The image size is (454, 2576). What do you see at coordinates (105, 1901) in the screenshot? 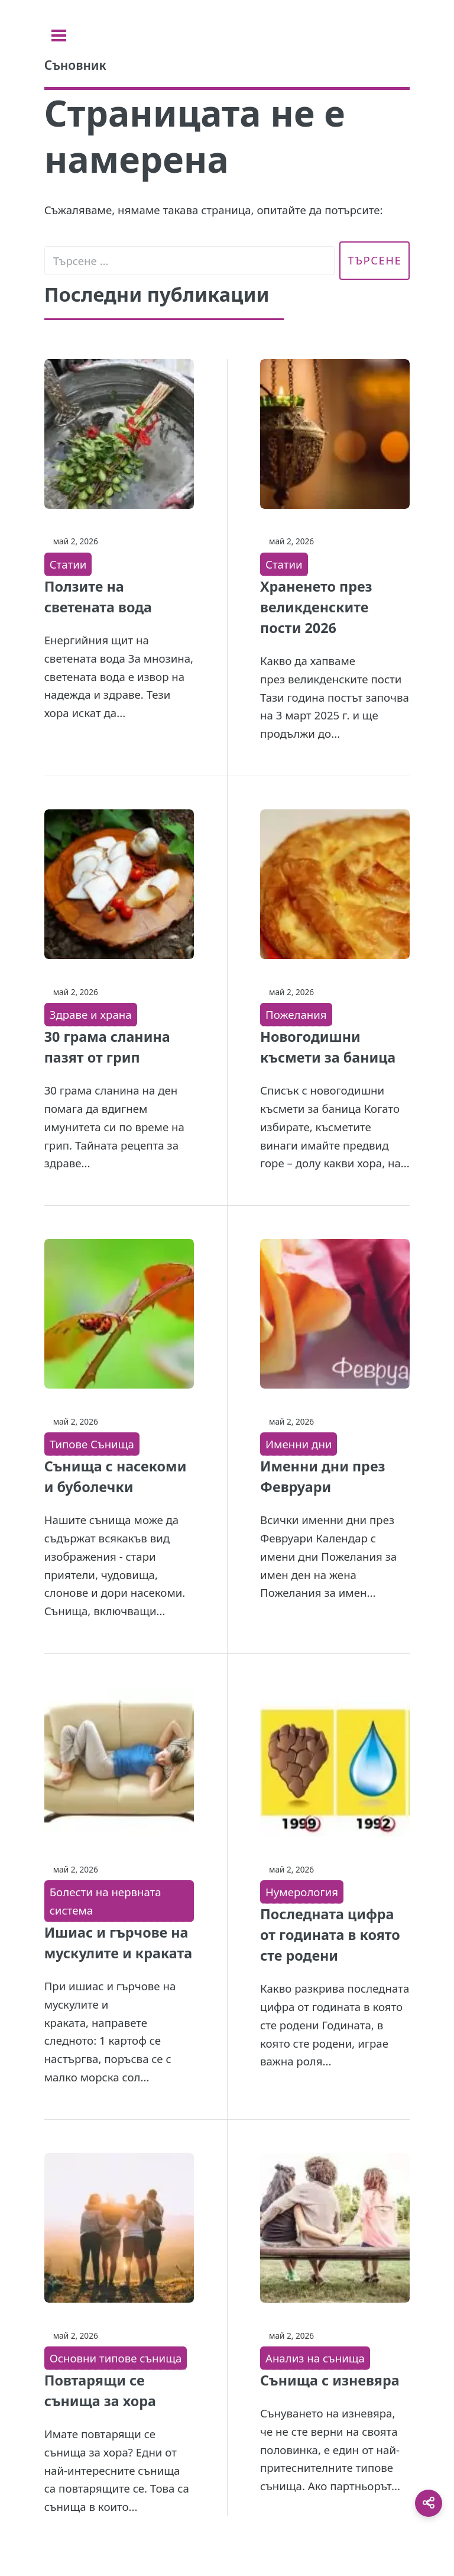
I see `Болести на нервната система` at bounding box center [105, 1901].